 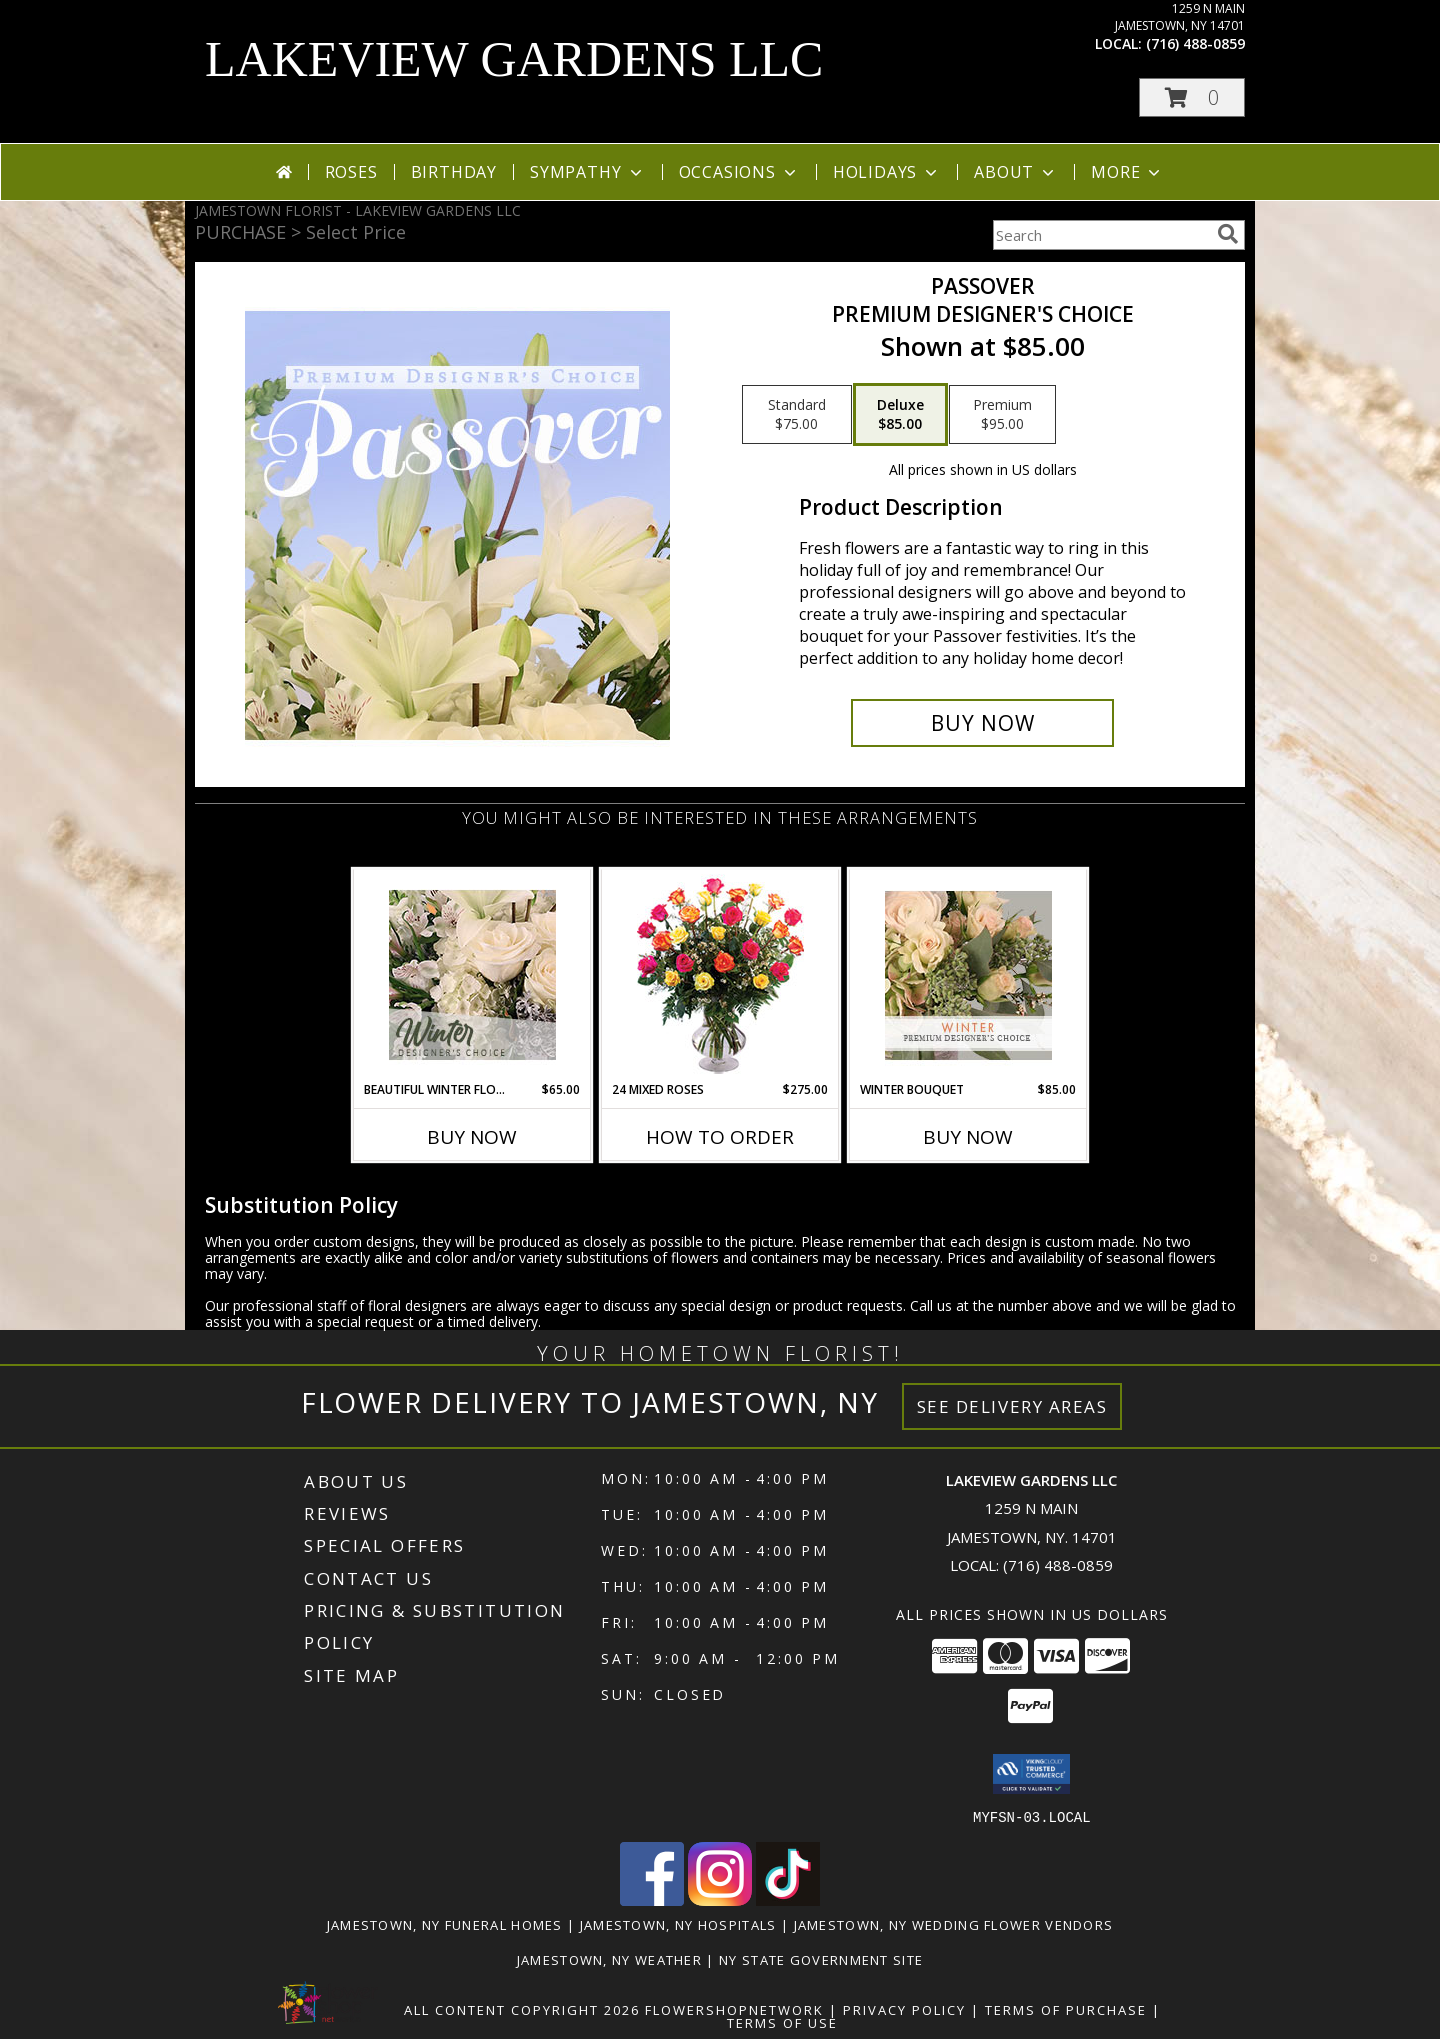 I want to click on NY State Government Site, so click(x=821, y=1959).